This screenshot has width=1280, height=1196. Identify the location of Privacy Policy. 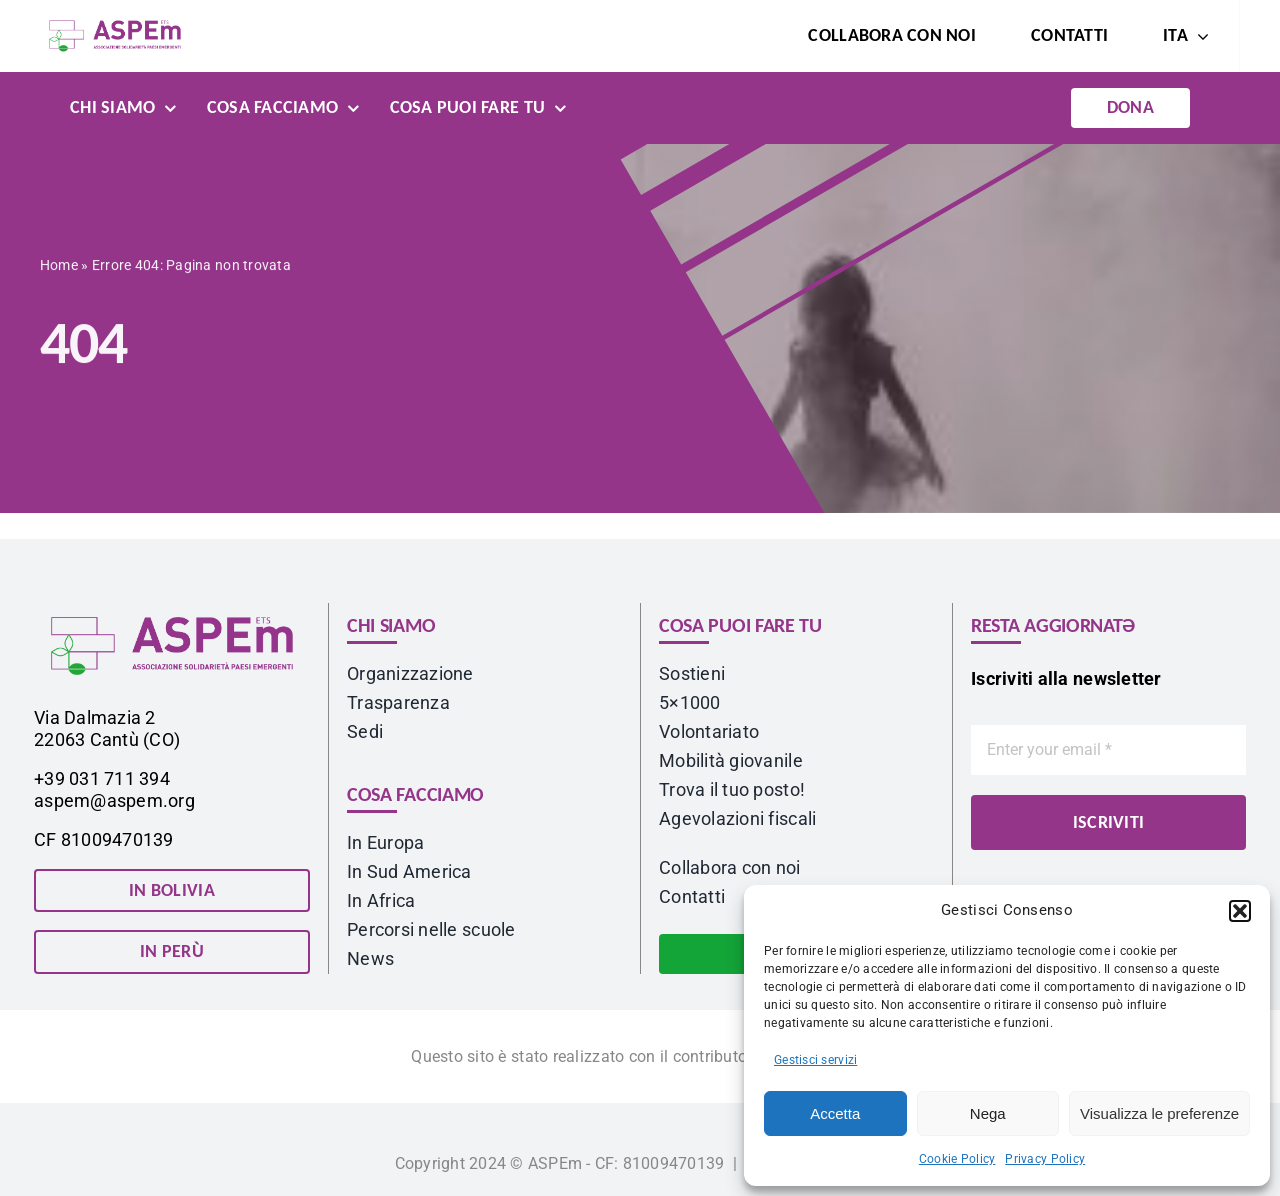
(1045, 1159).